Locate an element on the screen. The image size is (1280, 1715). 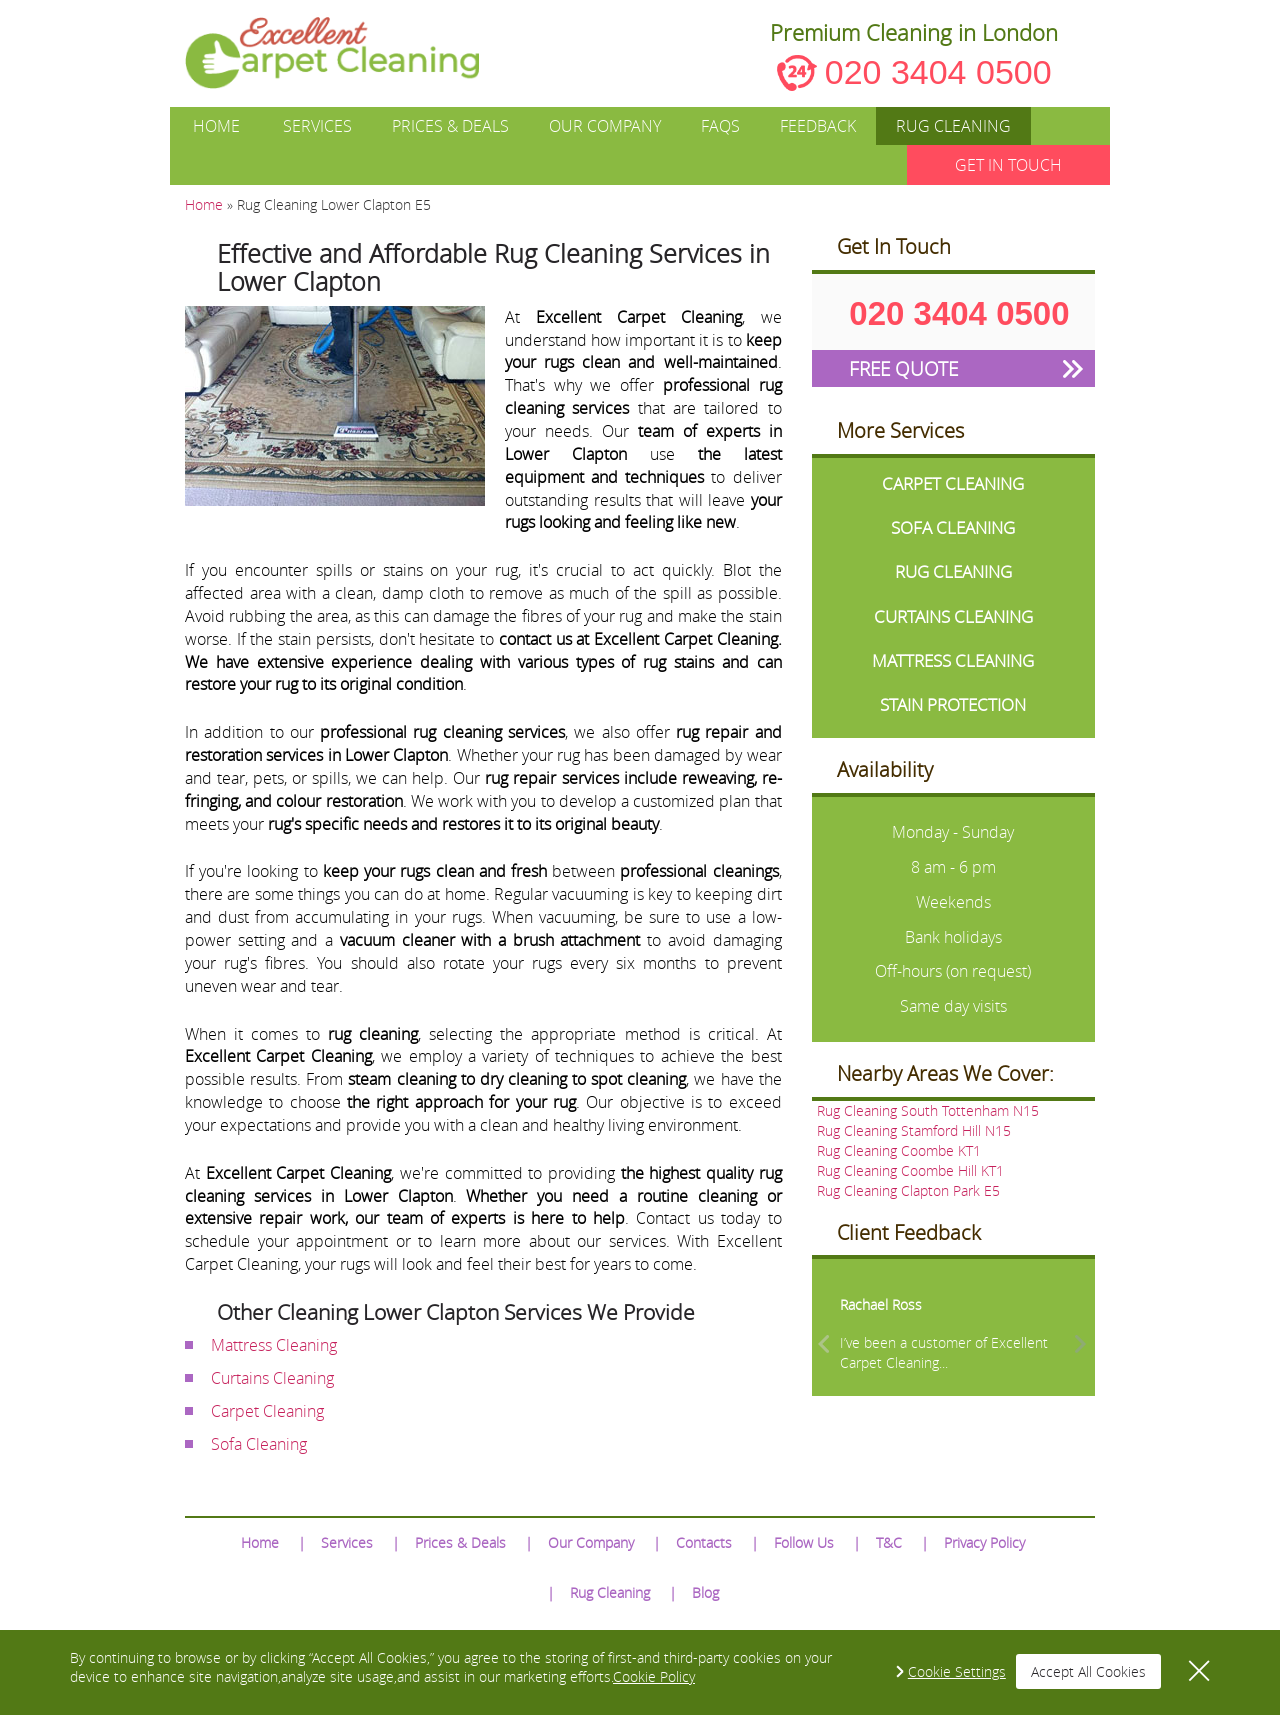
Rug Cleaning is located at coordinates (953, 126).